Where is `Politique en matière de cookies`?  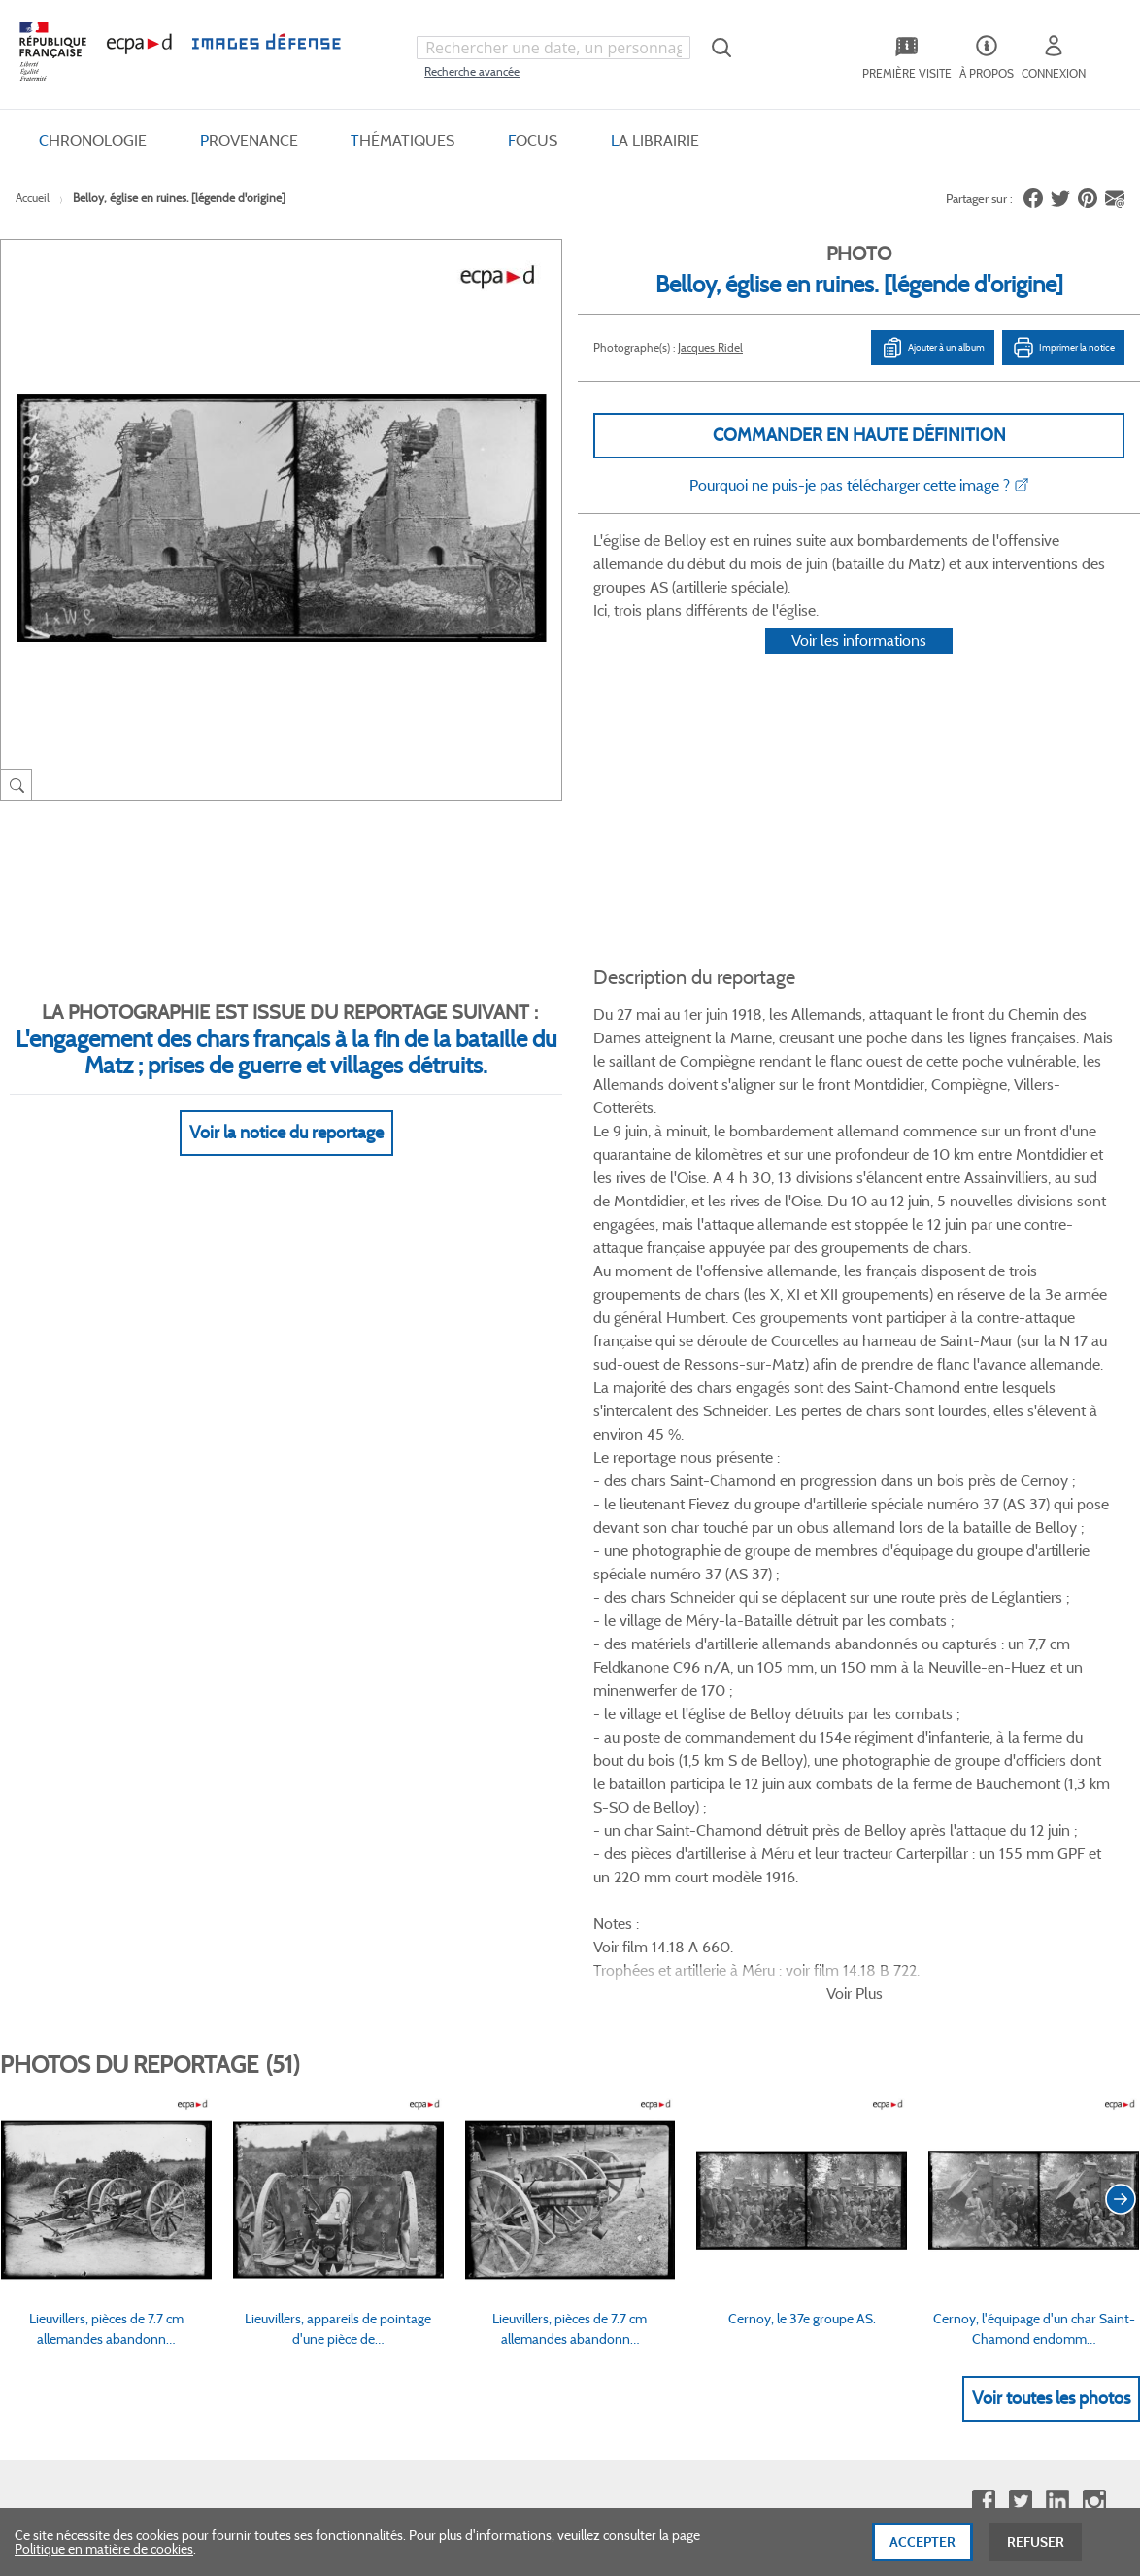
Politique en matière de cookies is located at coordinates (104, 2550).